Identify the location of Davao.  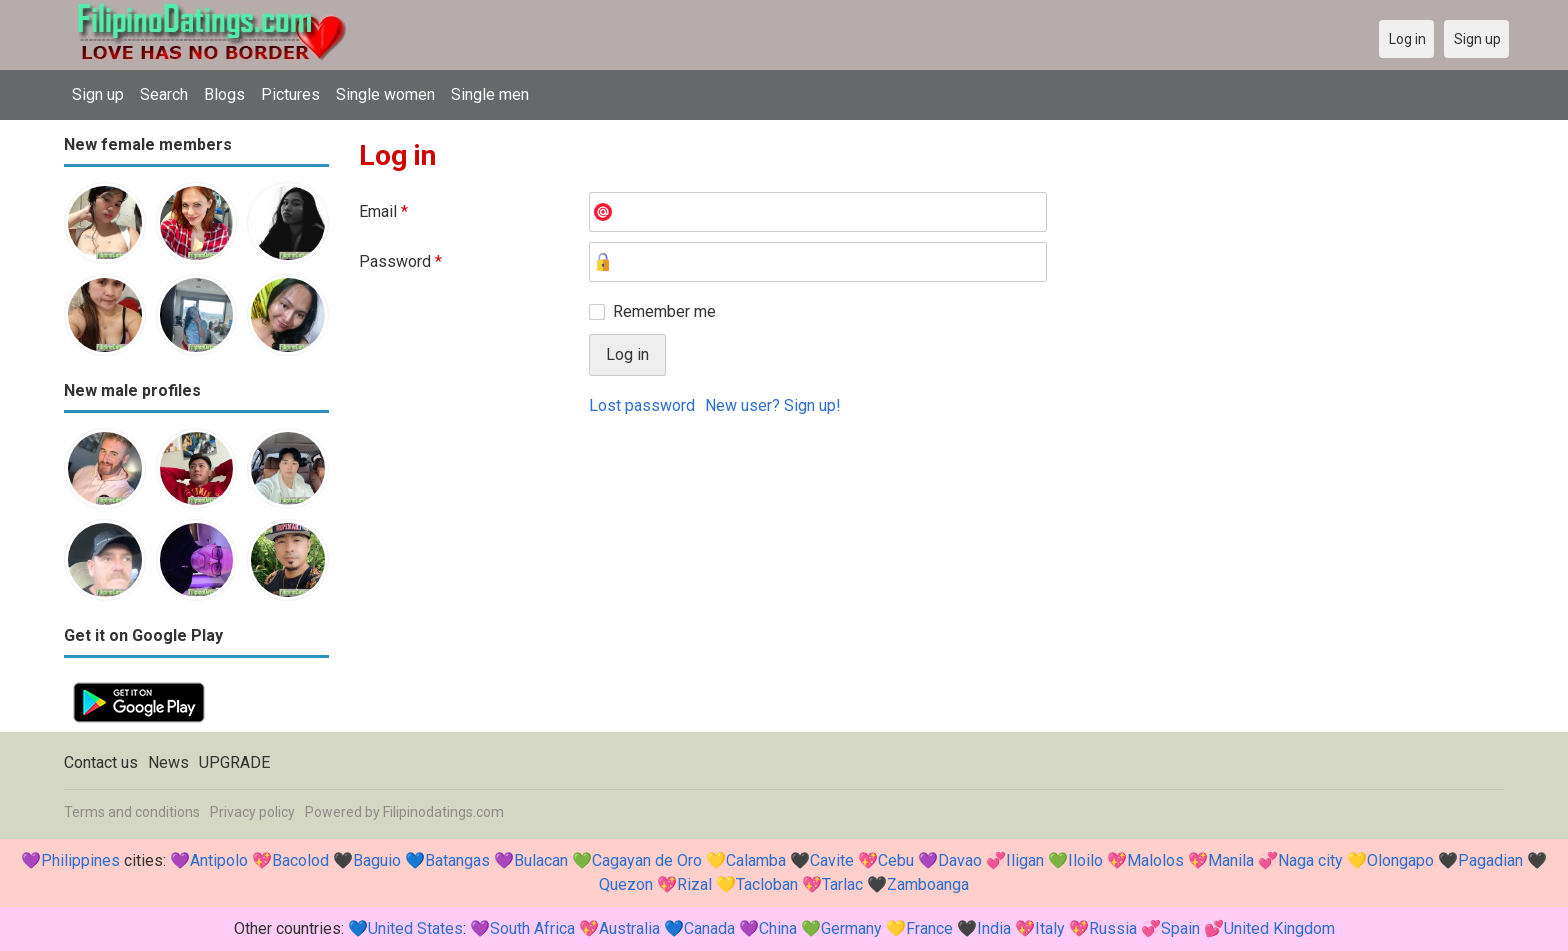
(960, 860).